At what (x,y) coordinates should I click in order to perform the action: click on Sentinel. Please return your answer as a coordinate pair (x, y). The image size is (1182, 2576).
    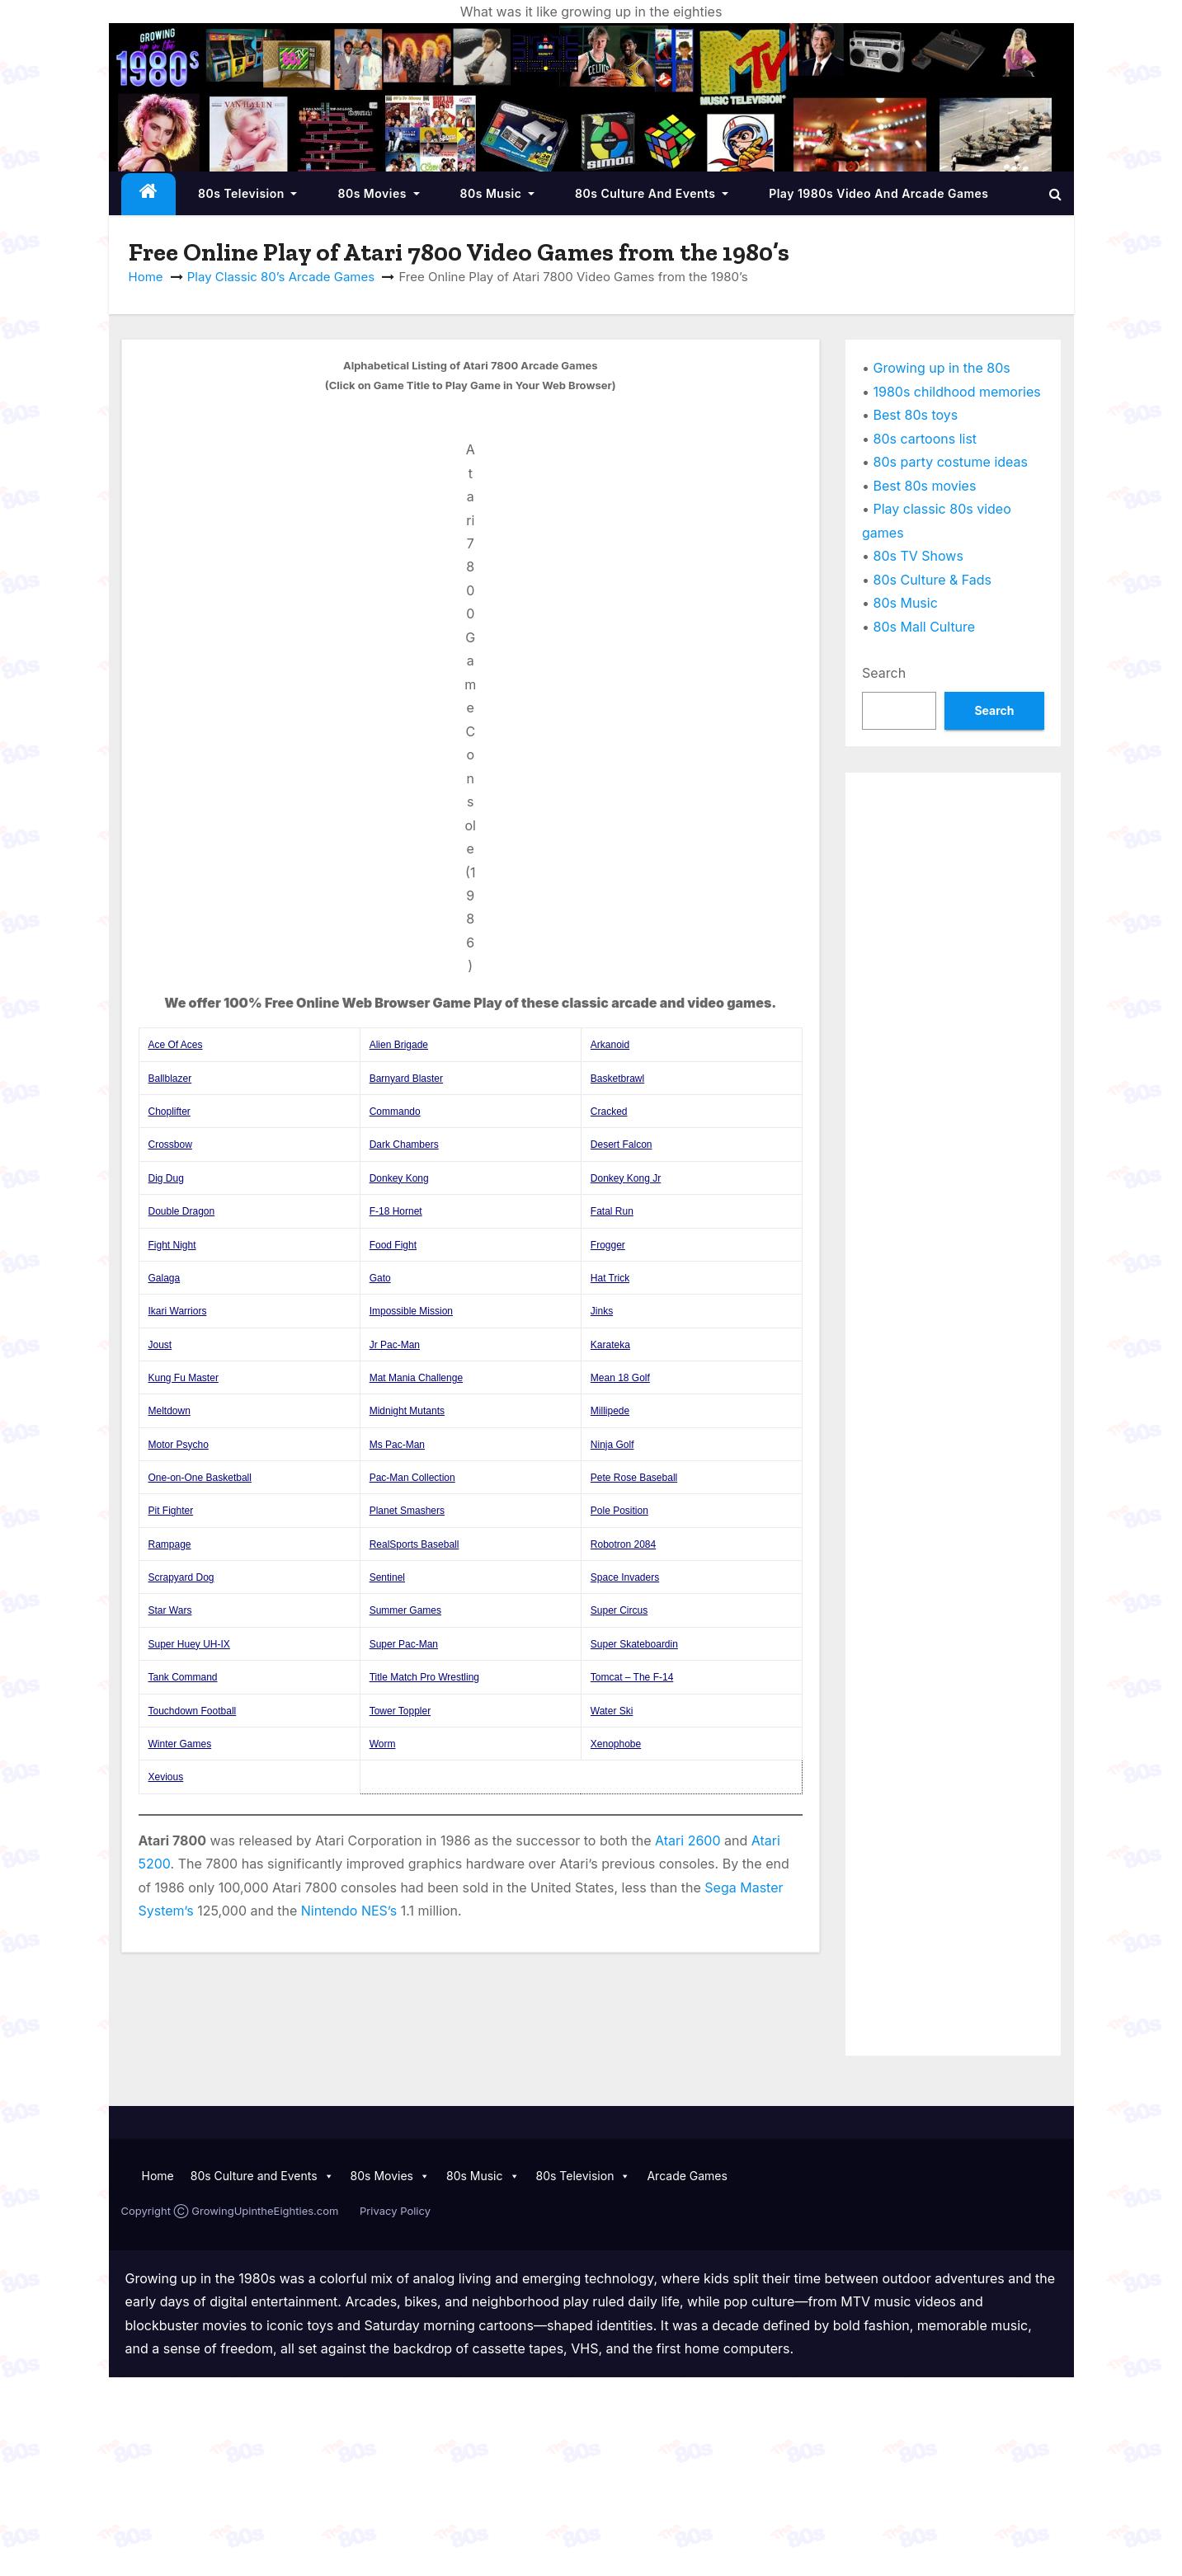
    Looking at the image, I should click on (387, 1577).